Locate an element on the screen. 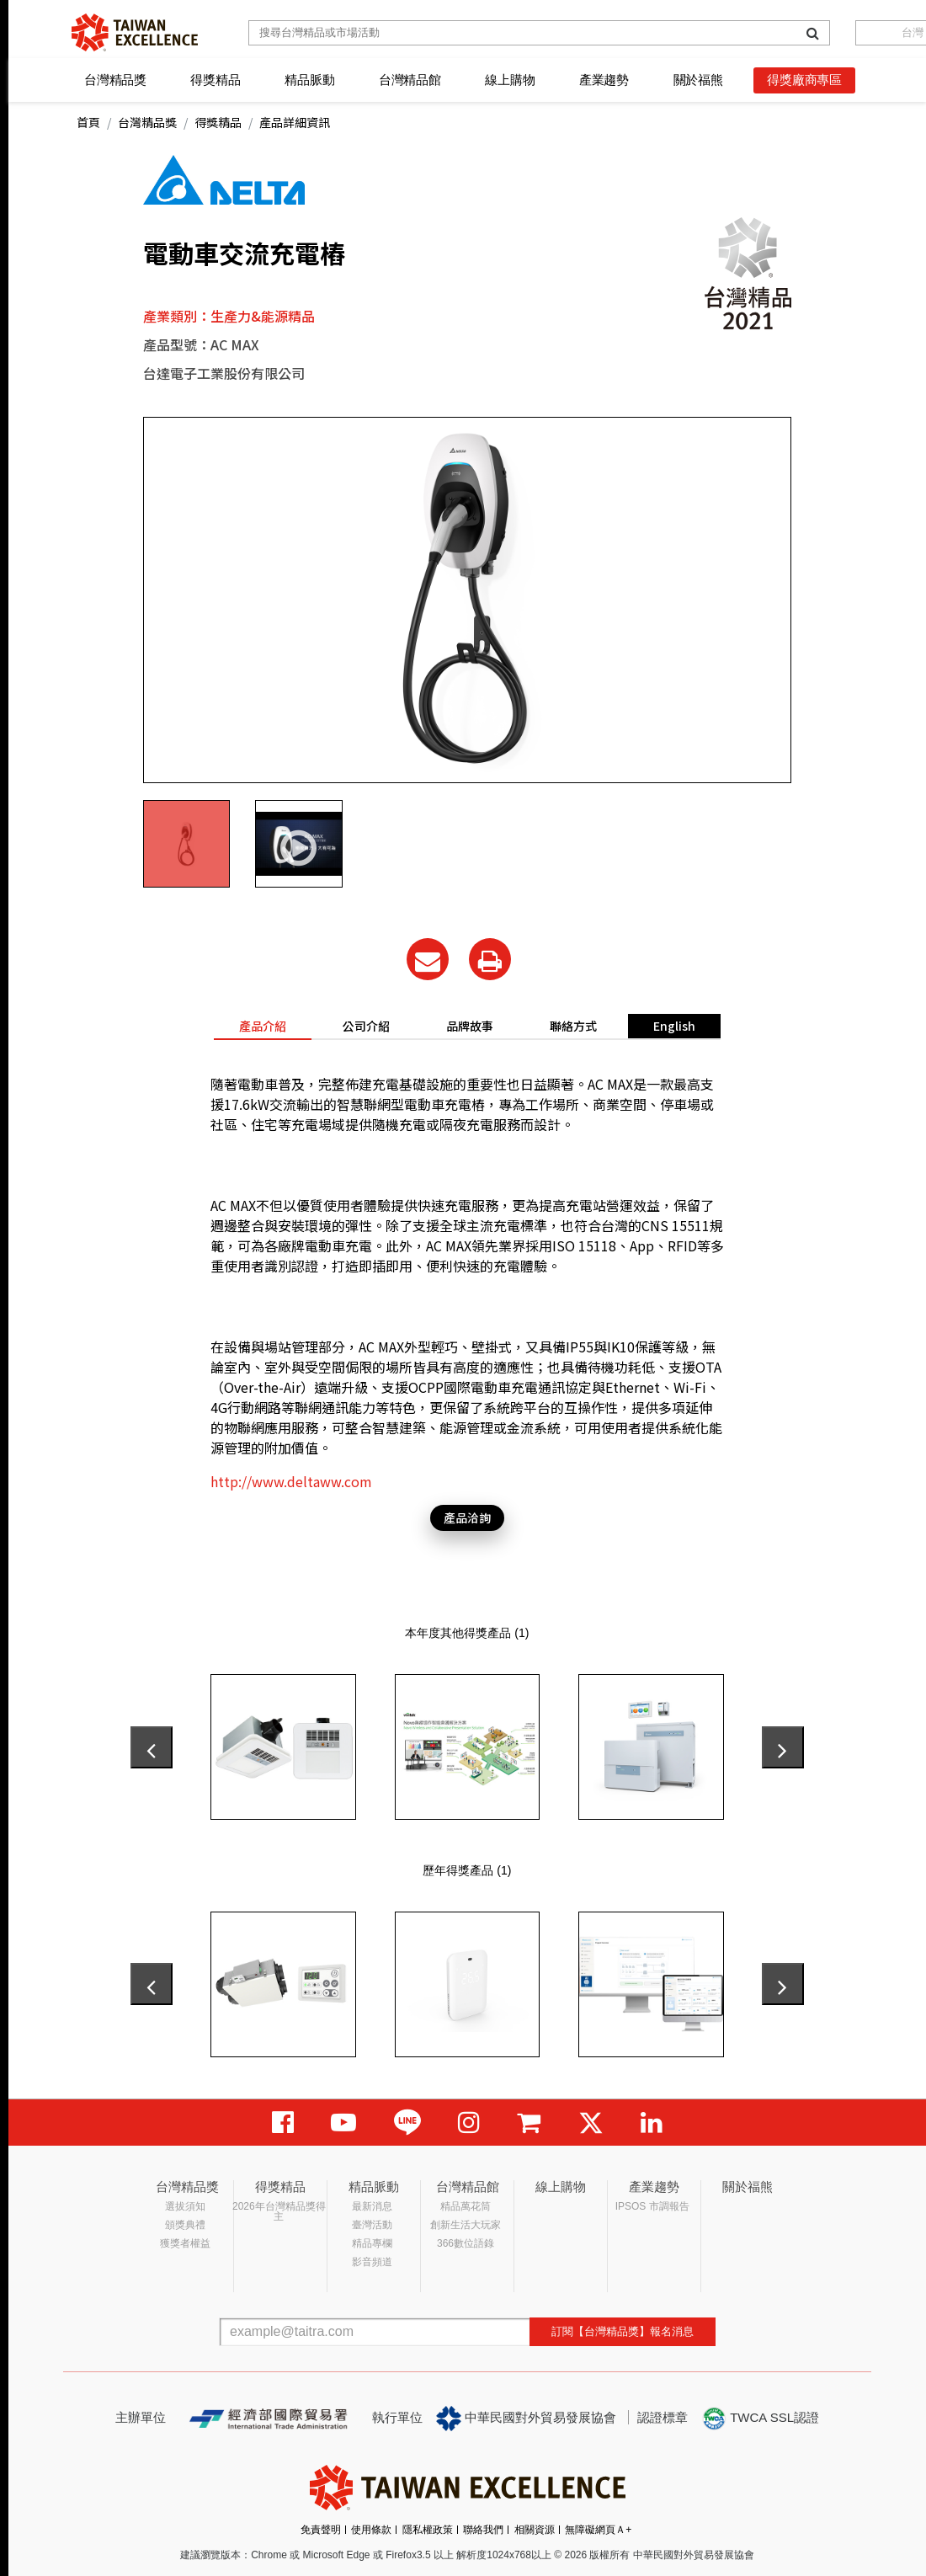 The image size is (926, 2576). 無障礙網頁Ａ+ is located at coordinates (598, 2530).